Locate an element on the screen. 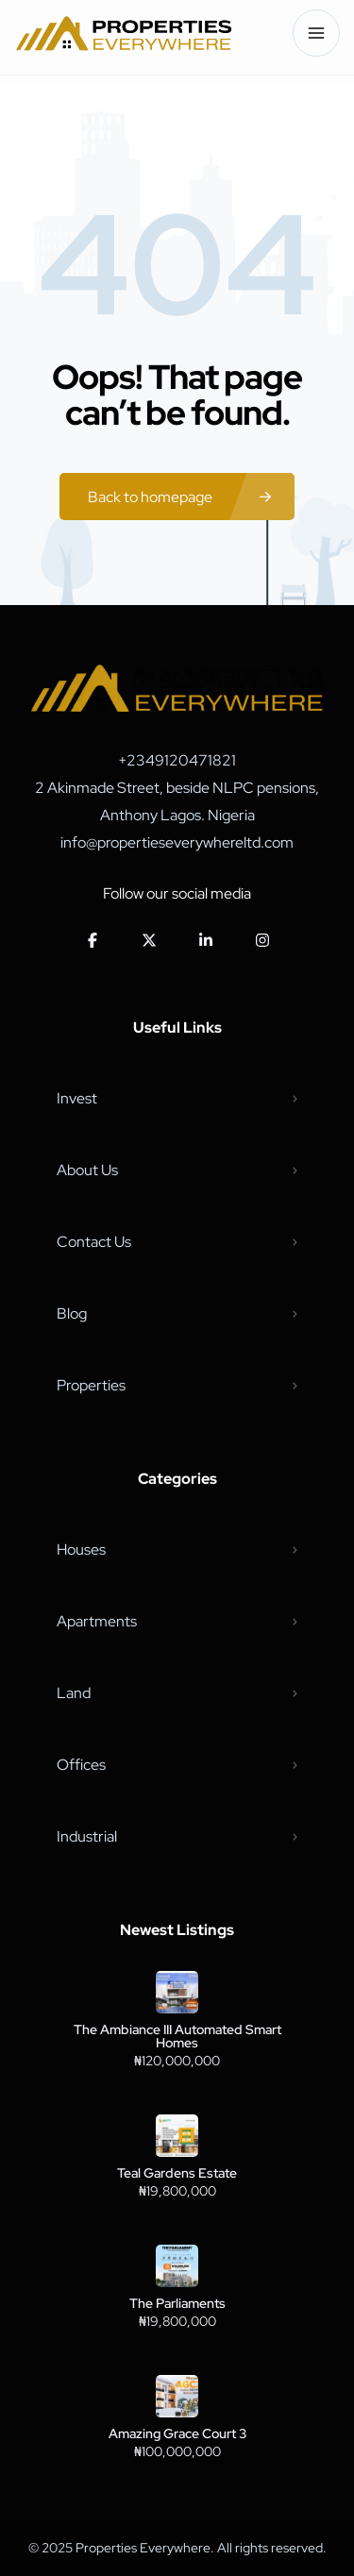 This screenshot has height=2576, width=354. The Parliaments is located at coordinates (177, 2303).